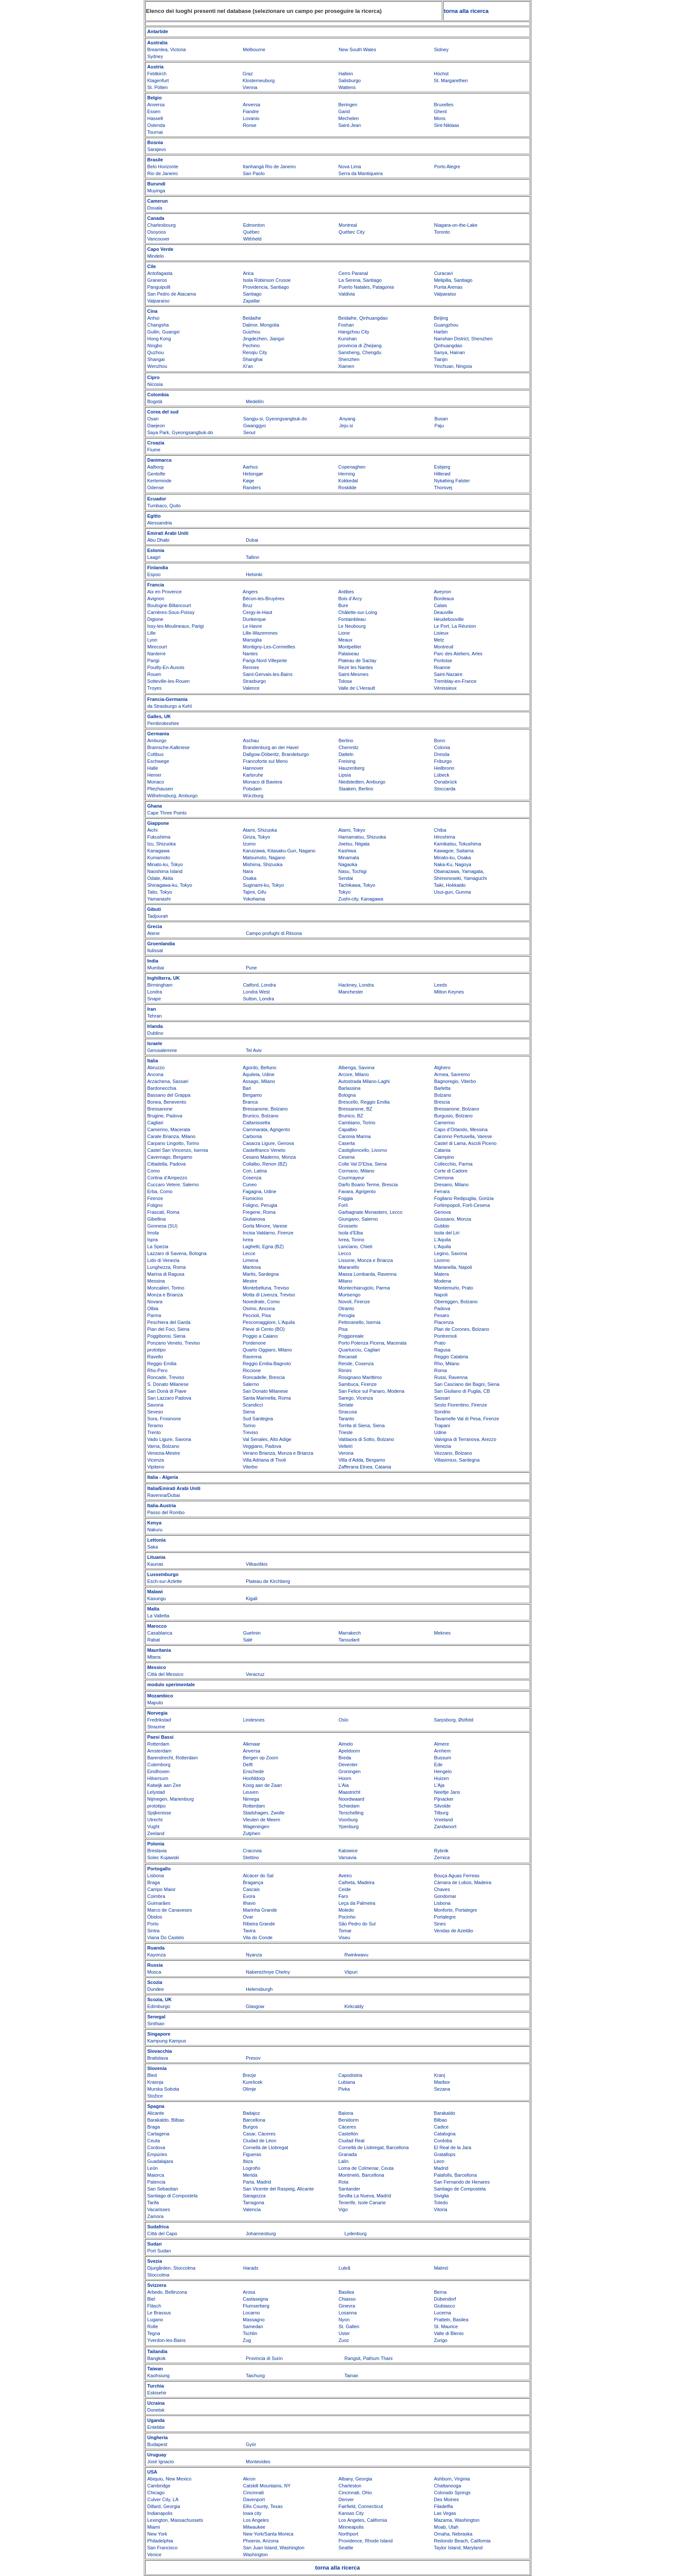 The image size is (675, 2576). Describe the element at coordinates (266, 1287) in the screenshot. I see `Montebelluna, Treviso` at that location.